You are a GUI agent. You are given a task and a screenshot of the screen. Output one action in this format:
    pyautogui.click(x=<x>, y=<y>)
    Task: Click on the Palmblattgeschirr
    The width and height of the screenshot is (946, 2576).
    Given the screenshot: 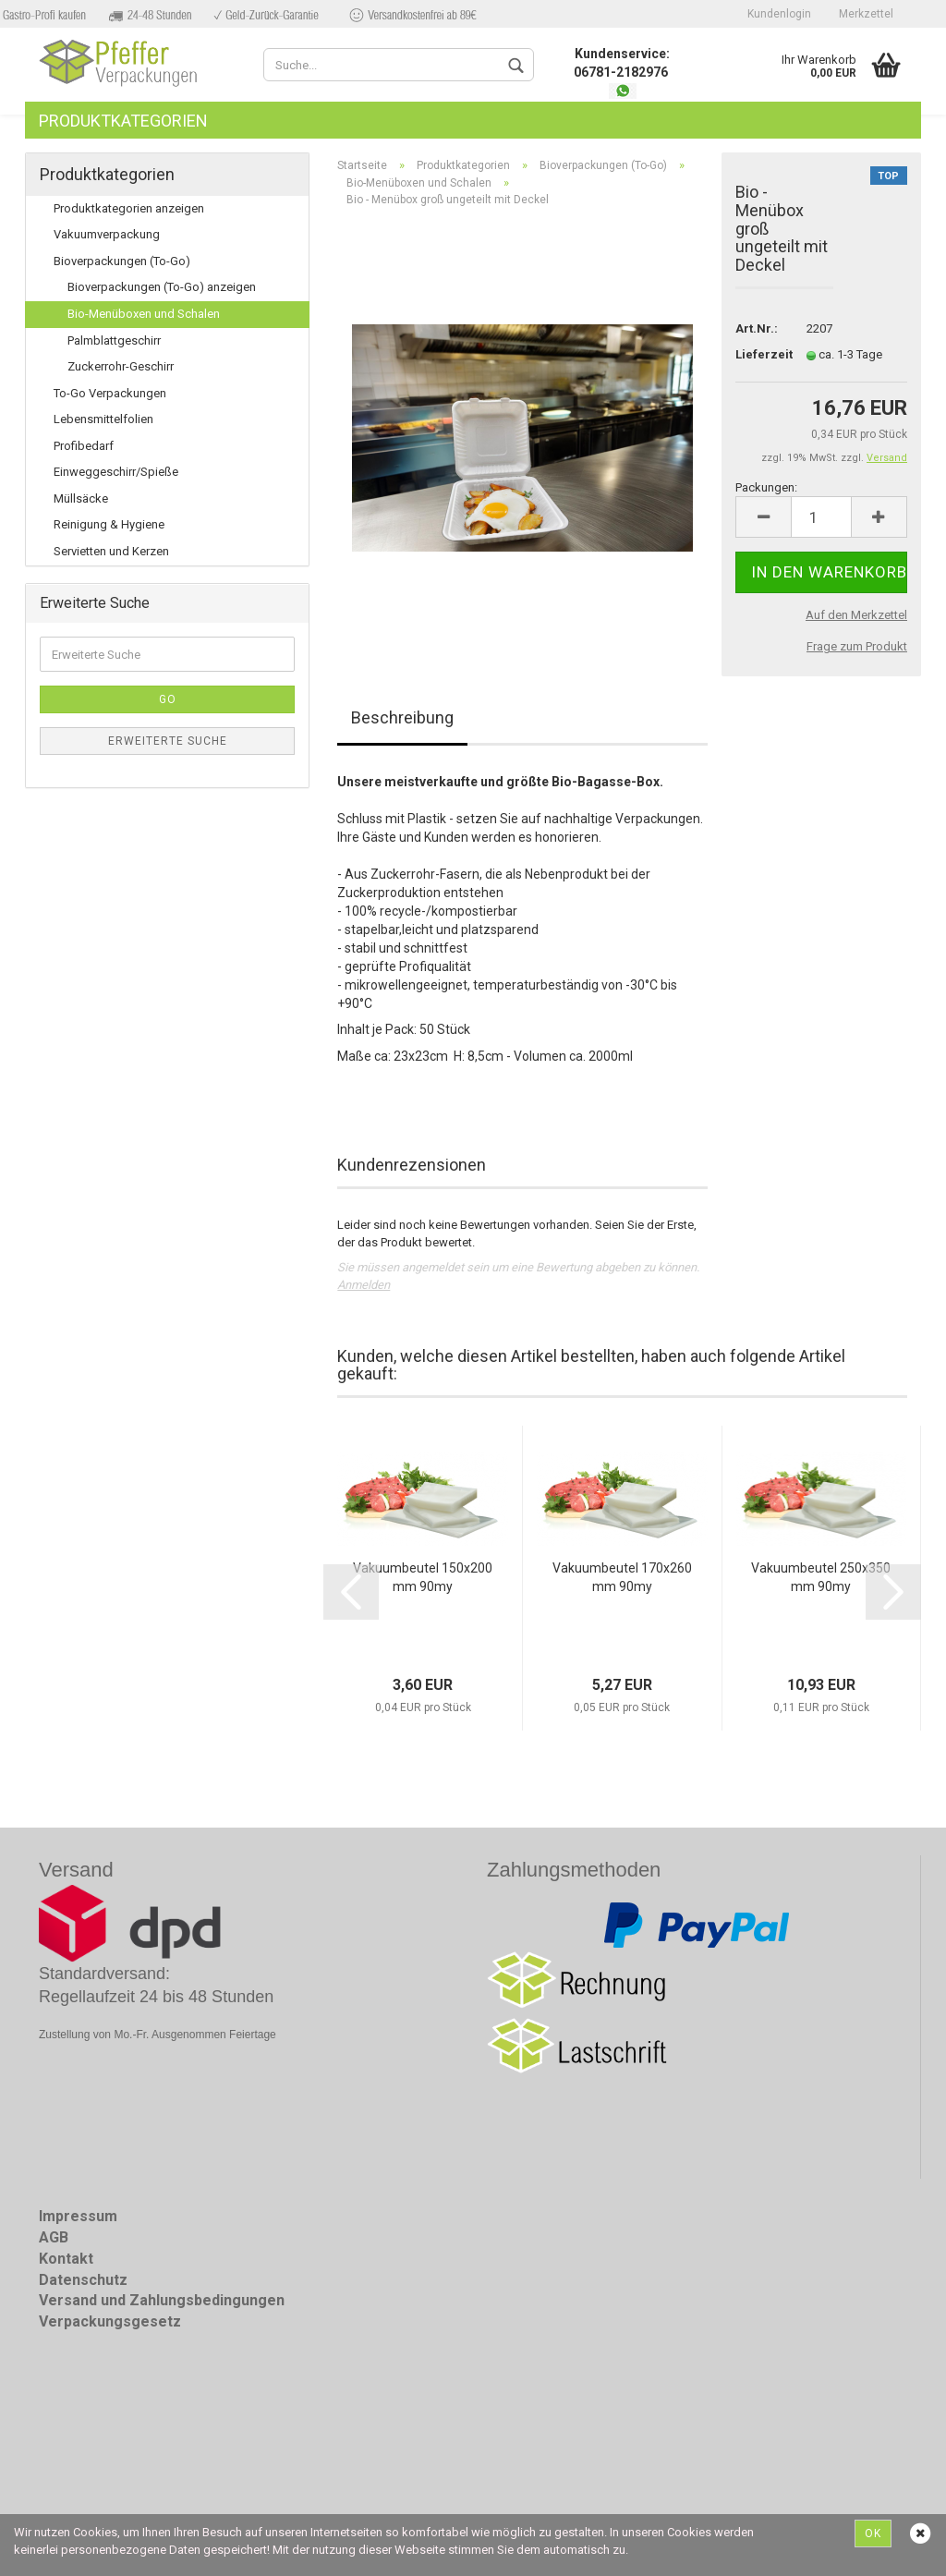 What is the action you would take?
    pyautogui.click(x=114, y=340)
    